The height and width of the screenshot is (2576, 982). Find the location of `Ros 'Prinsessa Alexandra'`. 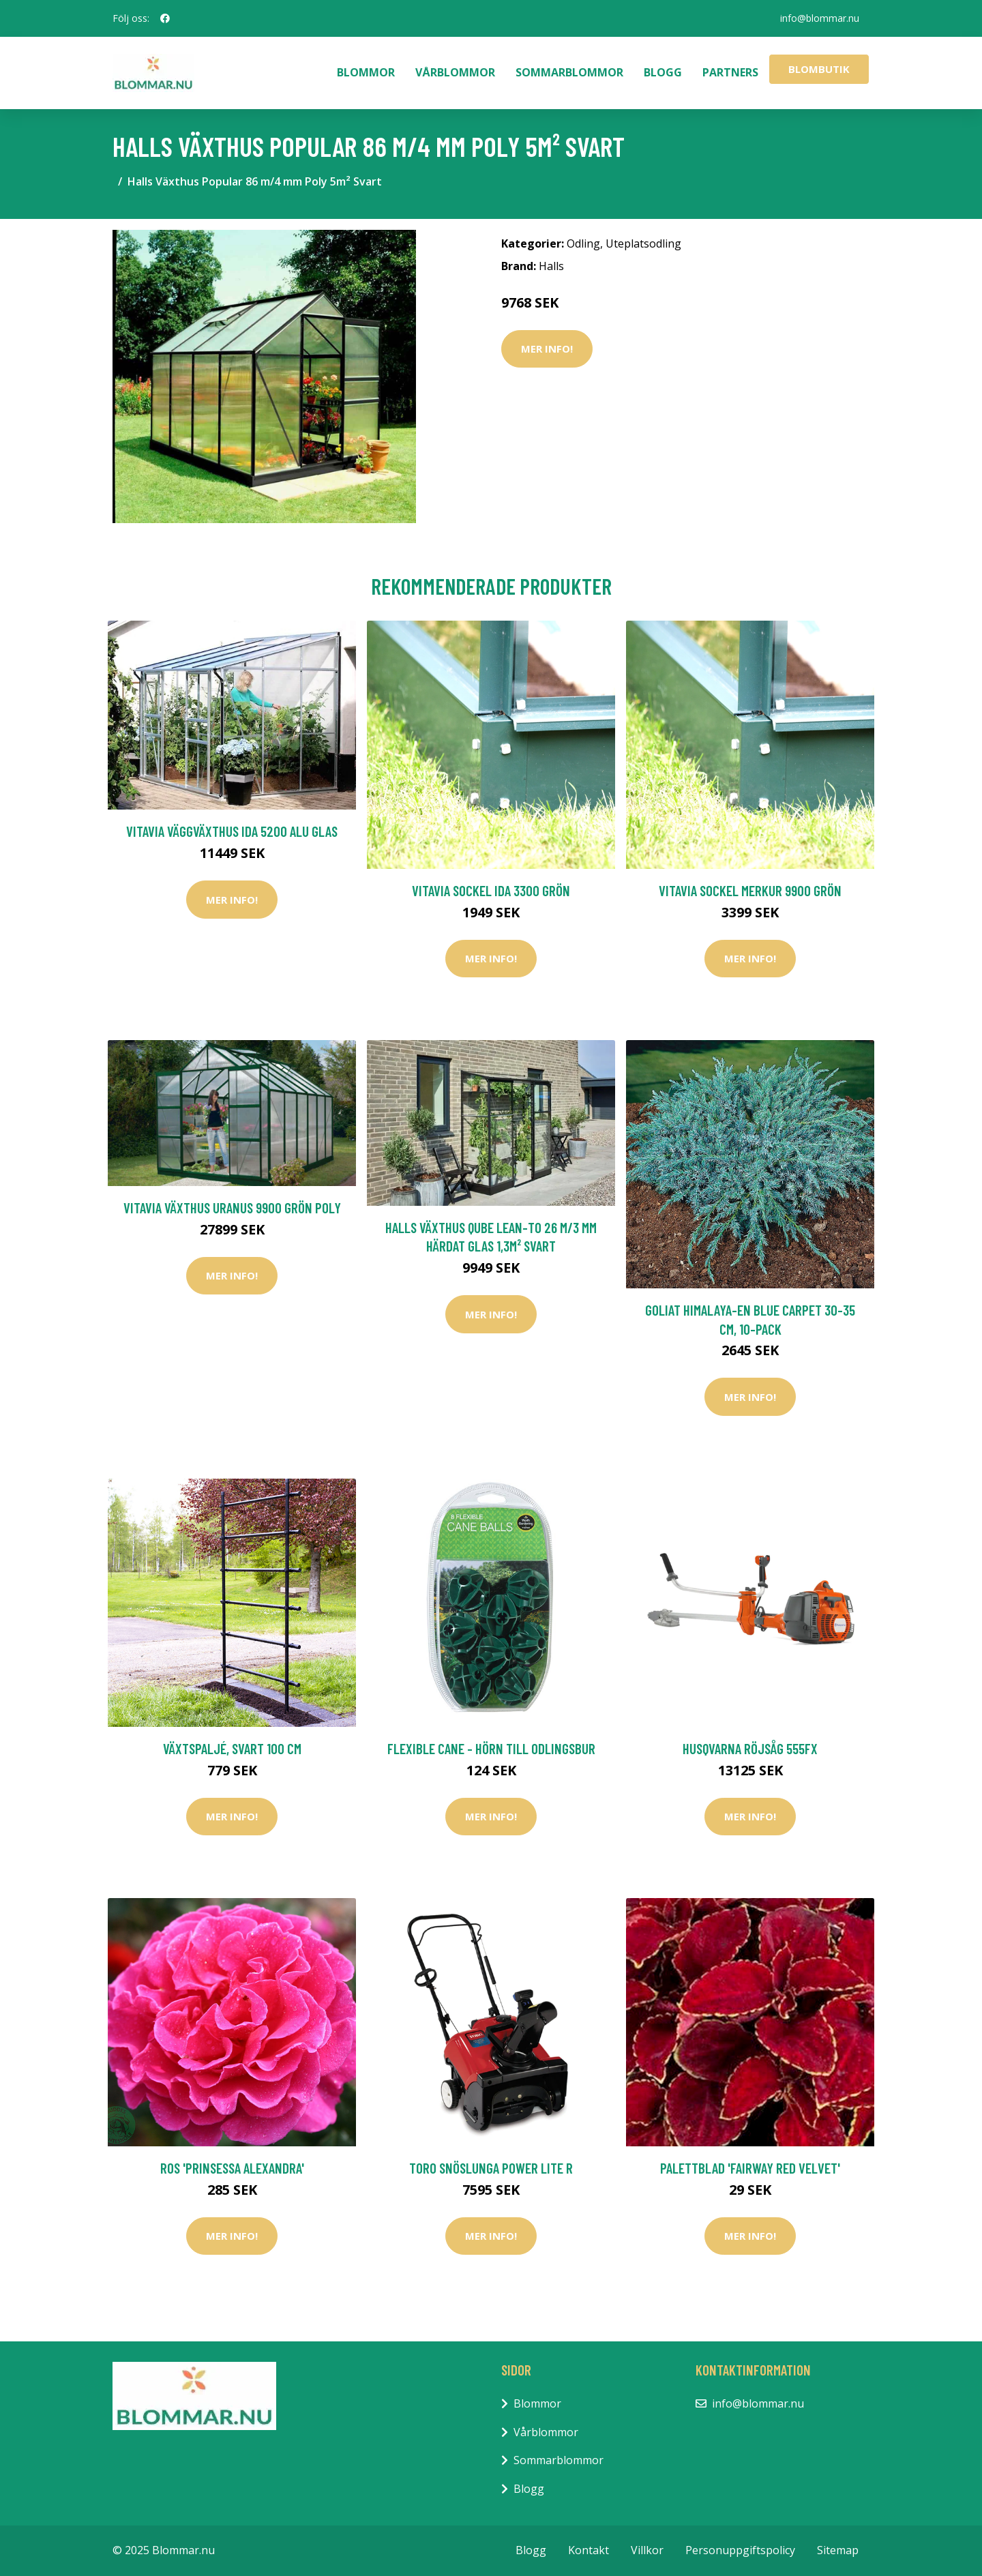

Ros 'Prinsessa Alexandra' is located at coordinates (232, 2167).